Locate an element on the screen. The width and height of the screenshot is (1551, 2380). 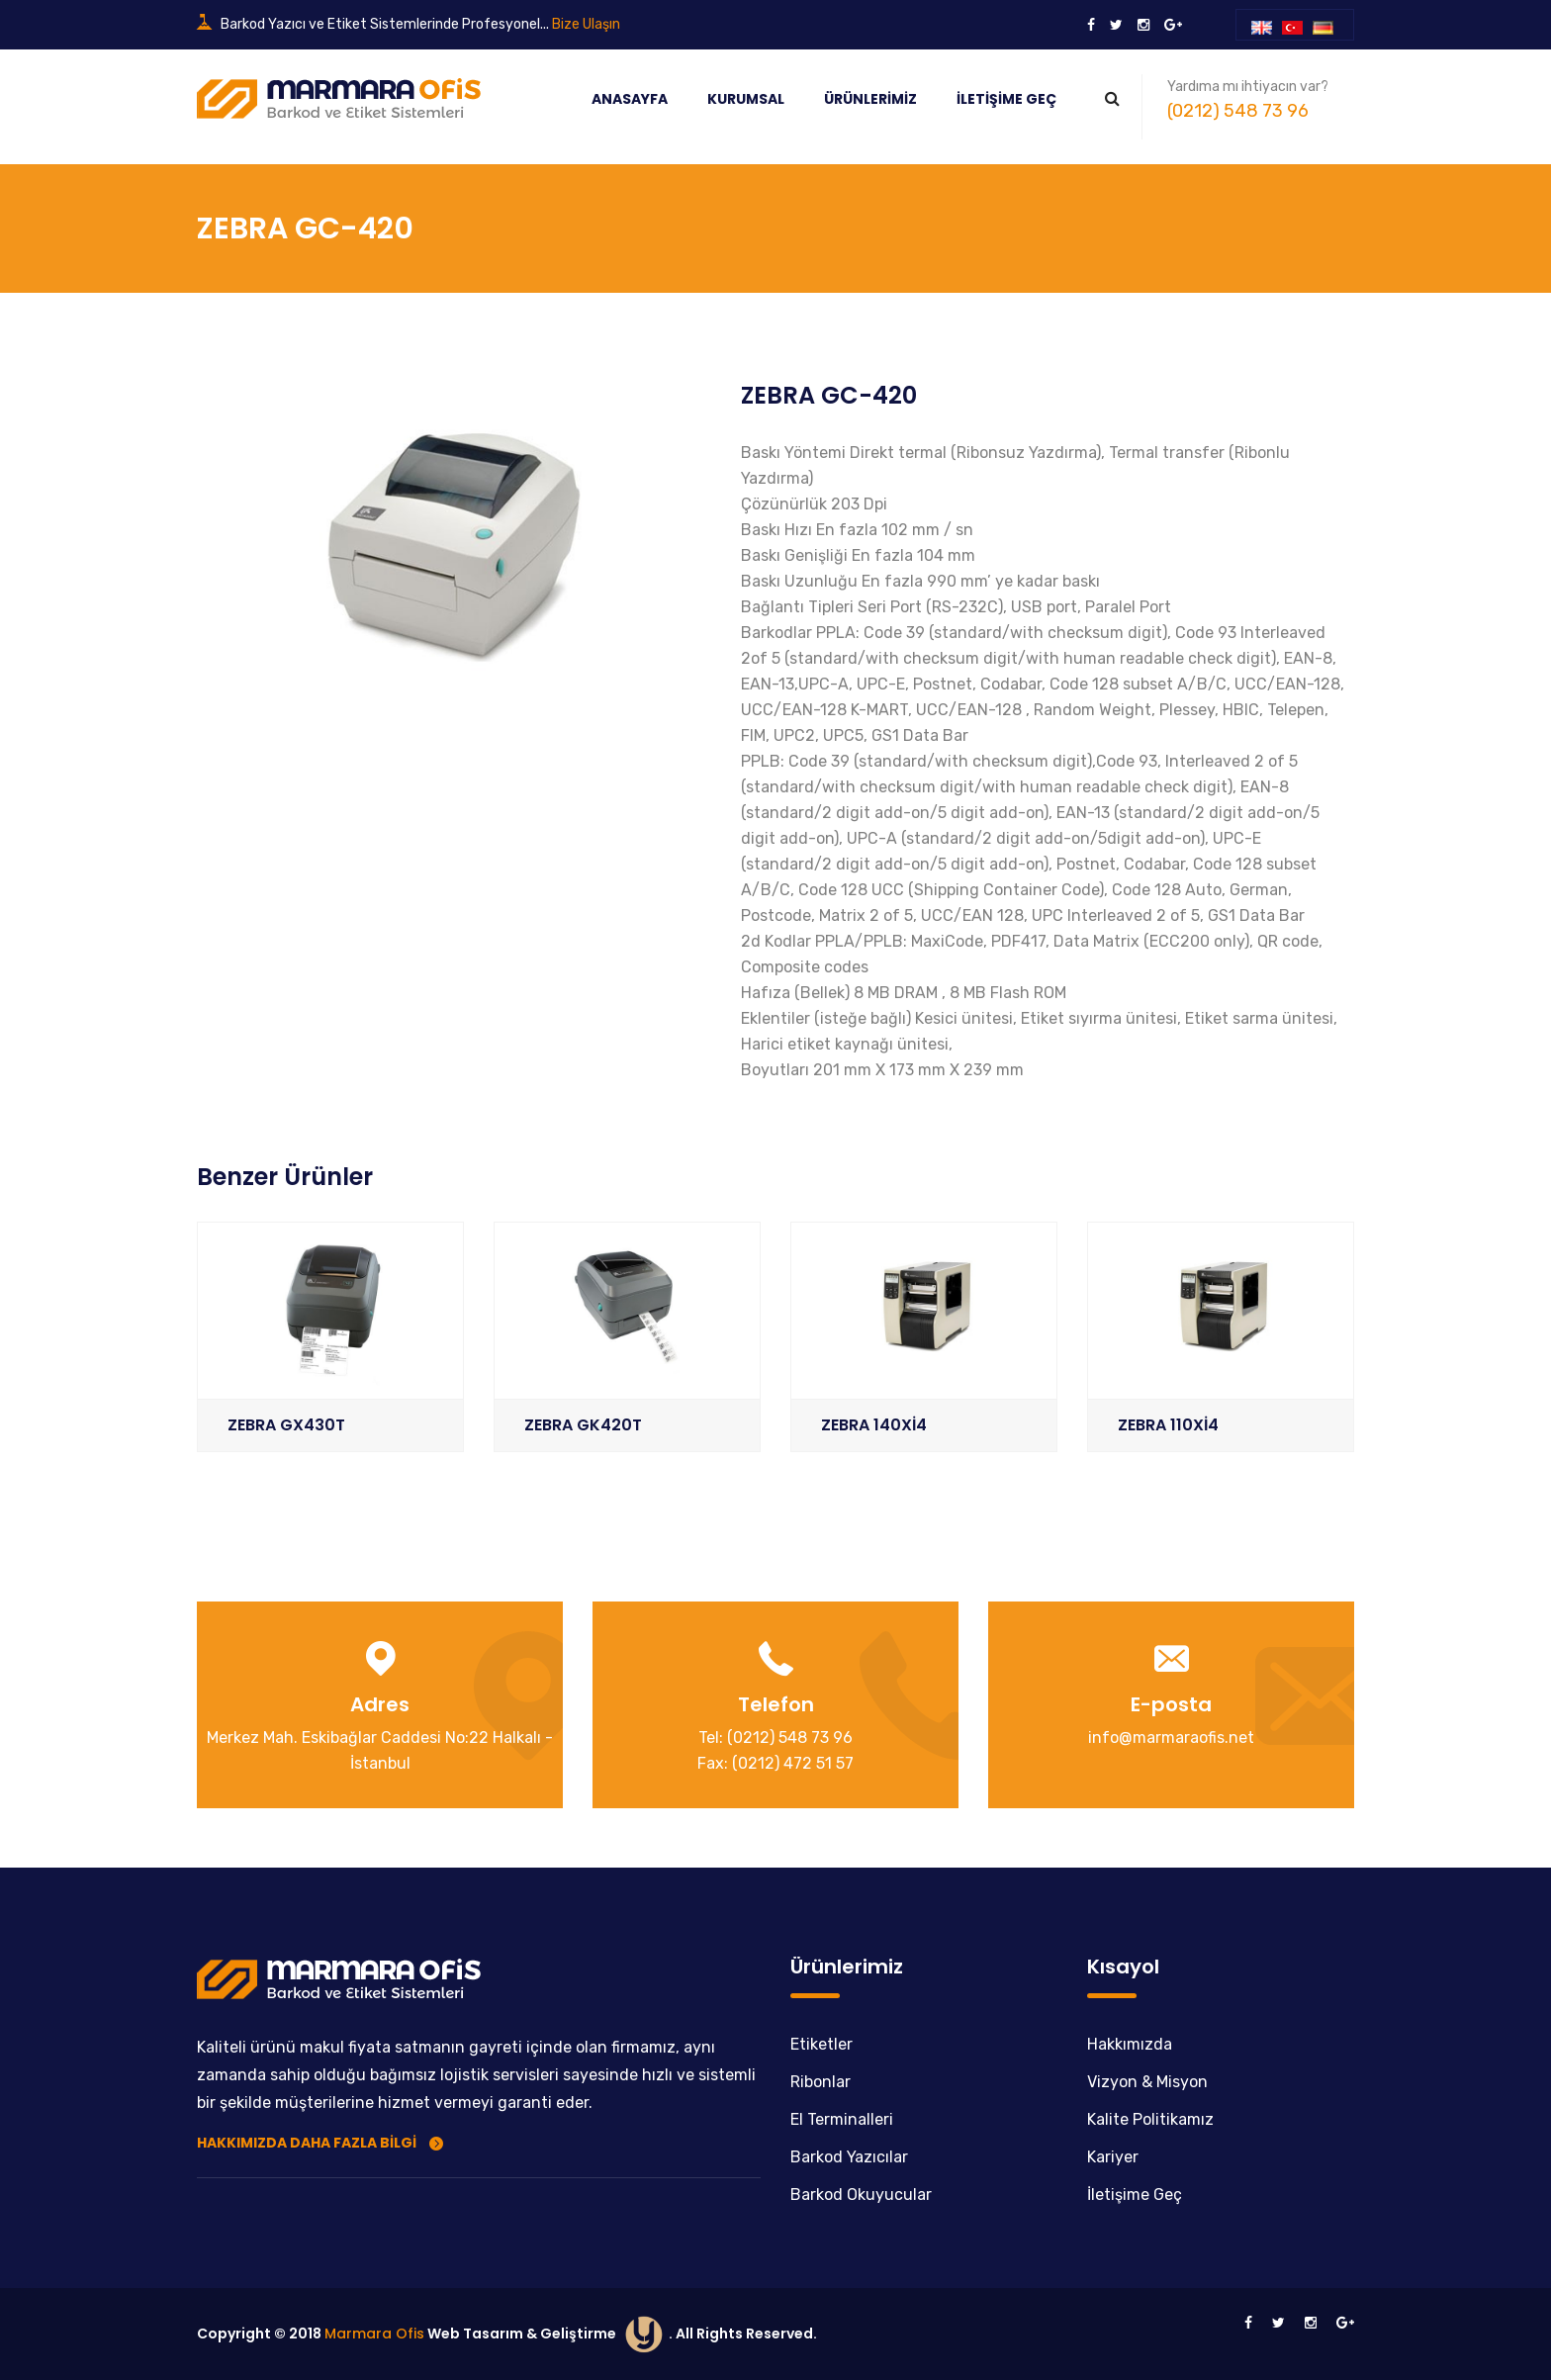
ZEBRA GX430T is located at coordinates (286, 1425).